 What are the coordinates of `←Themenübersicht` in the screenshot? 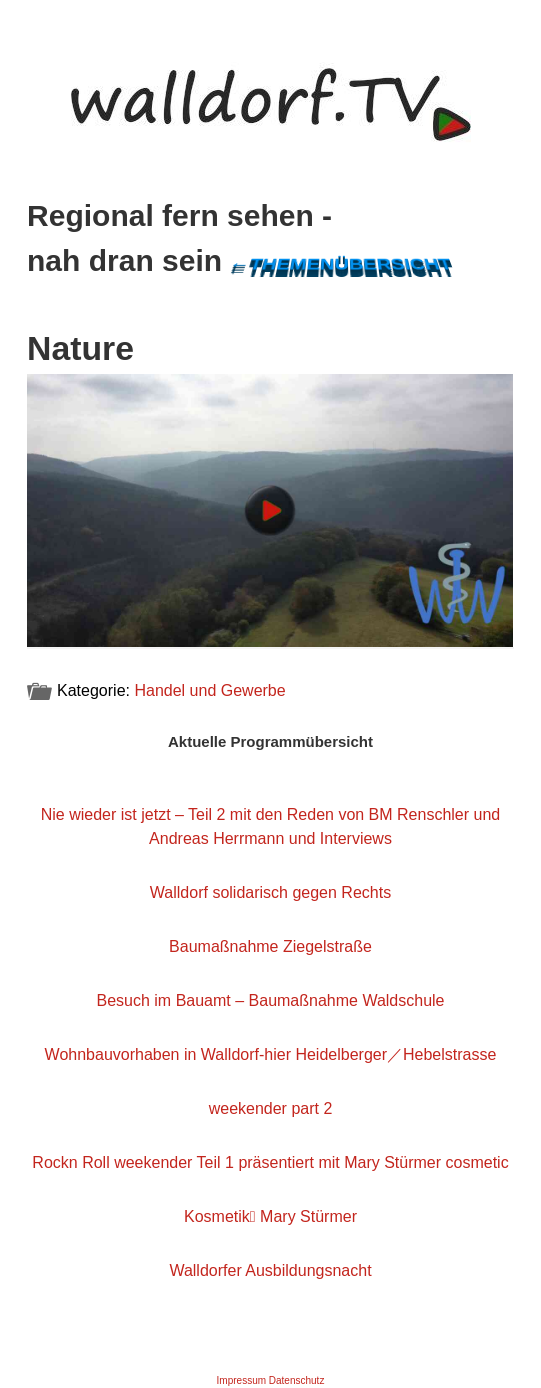 It's located at (341, 264).